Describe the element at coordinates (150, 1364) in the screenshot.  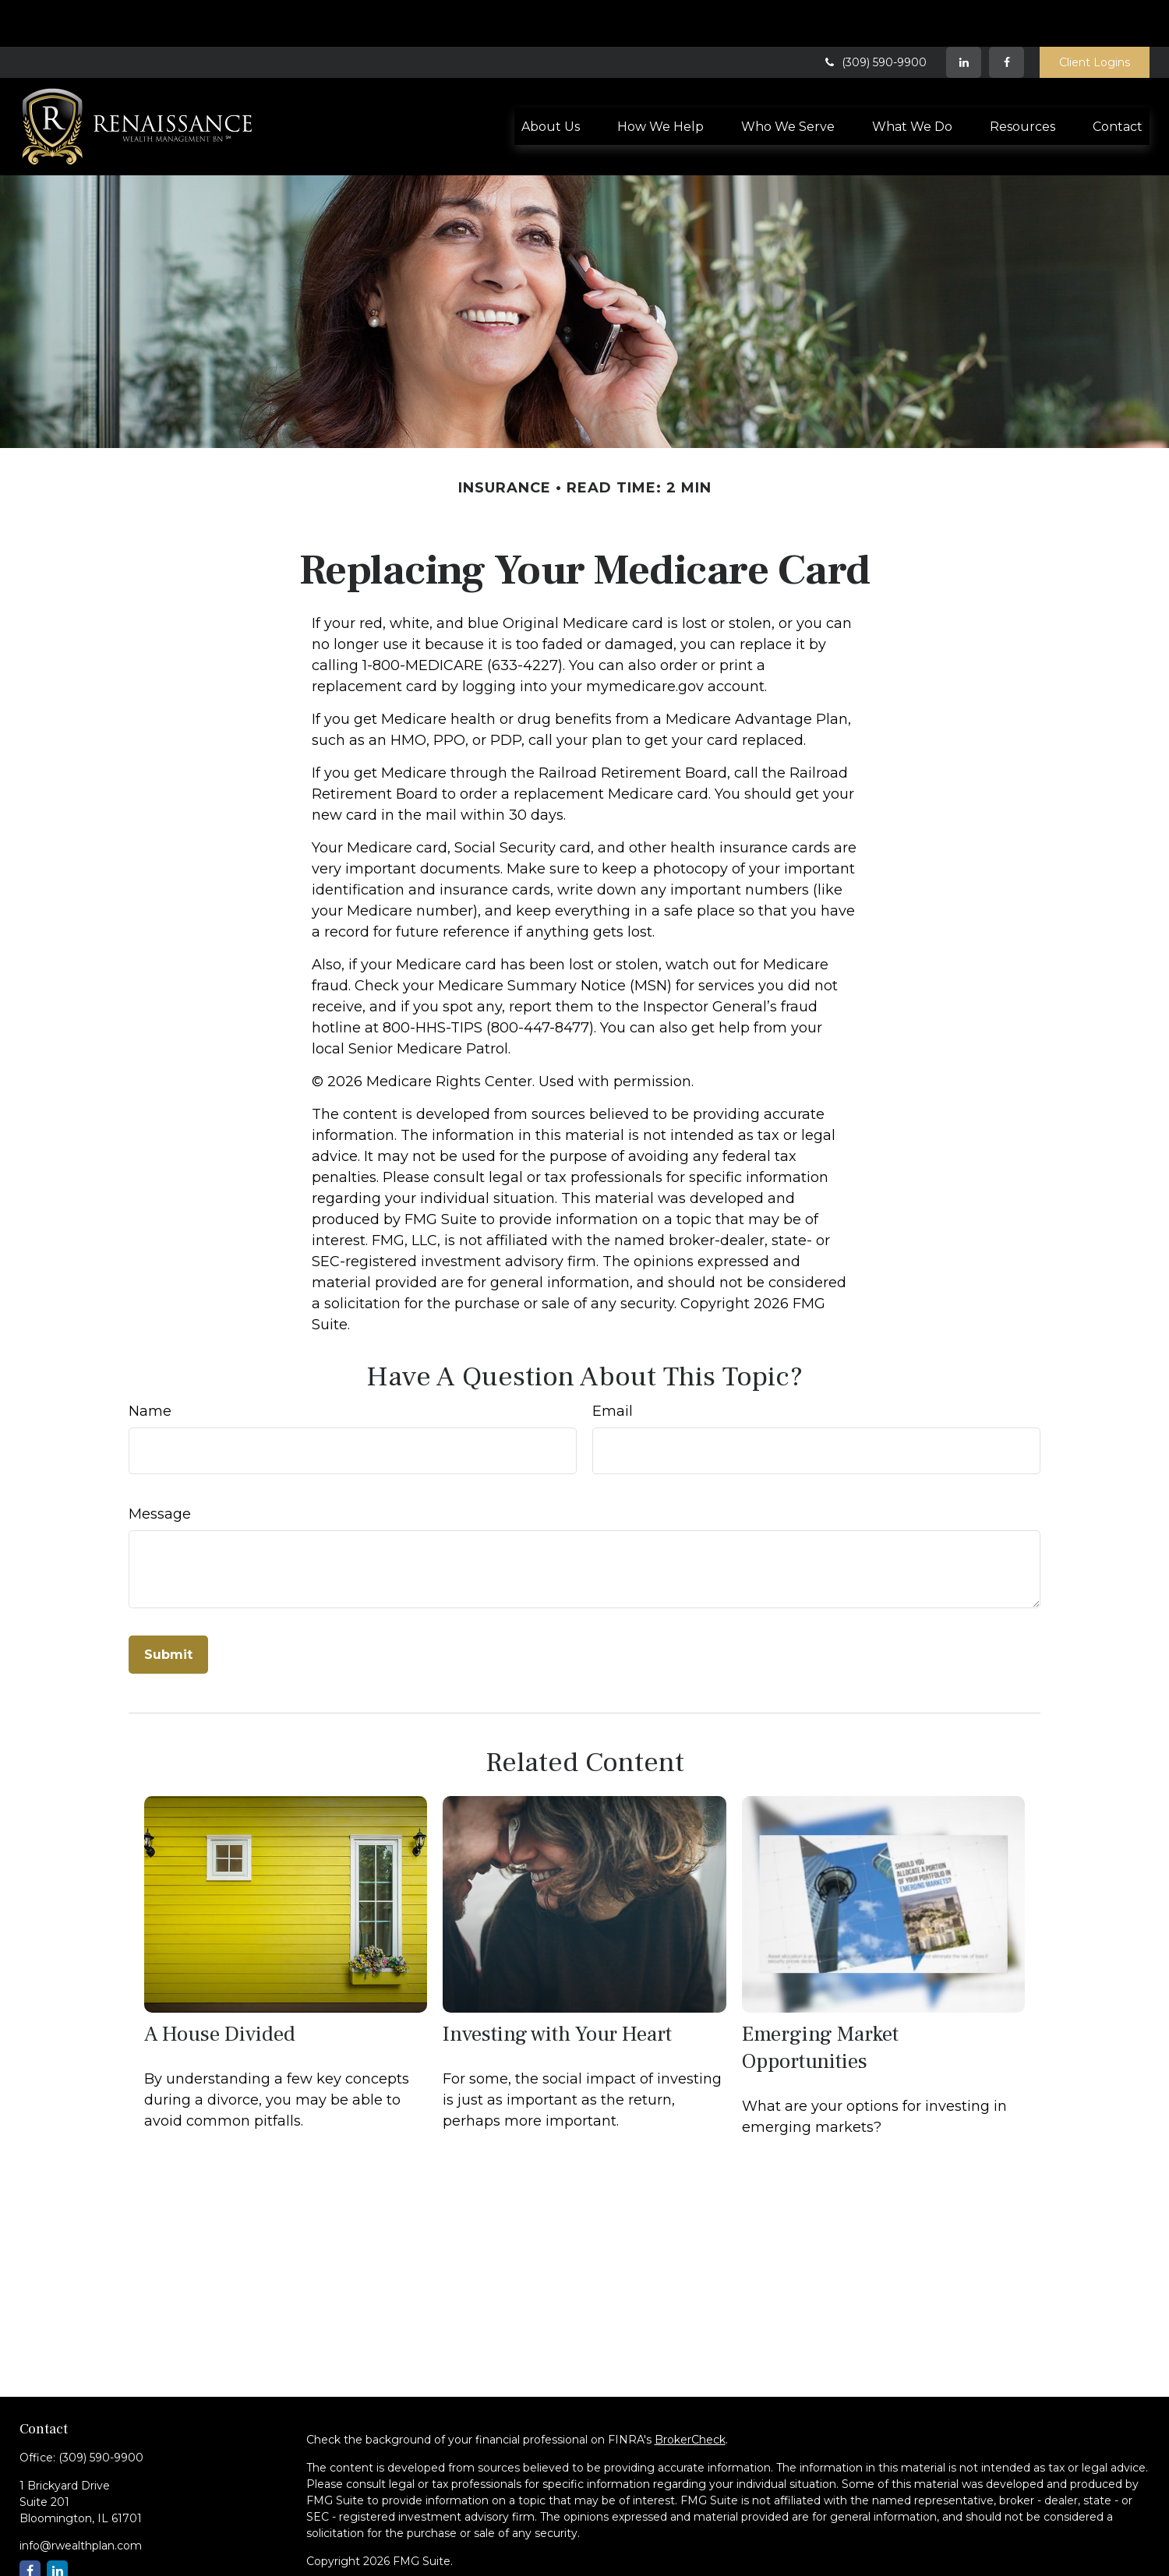
I see `Name` at that location.